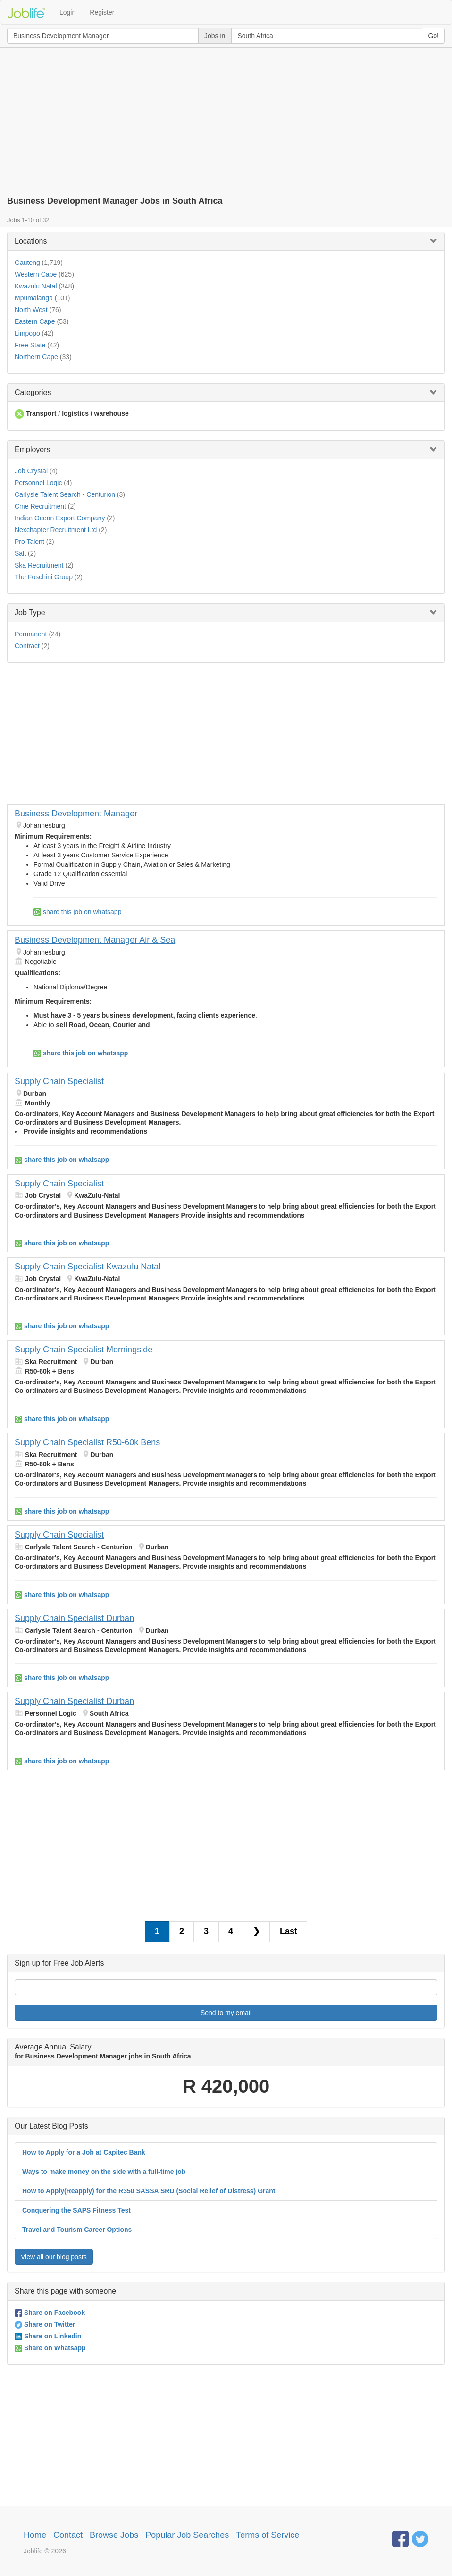 Image resolution: width=452 pixels, height=2576 pixels. Describe the element at coordinates (40, 506) in the screenshot. I see `Cme Recruitment` at that location.